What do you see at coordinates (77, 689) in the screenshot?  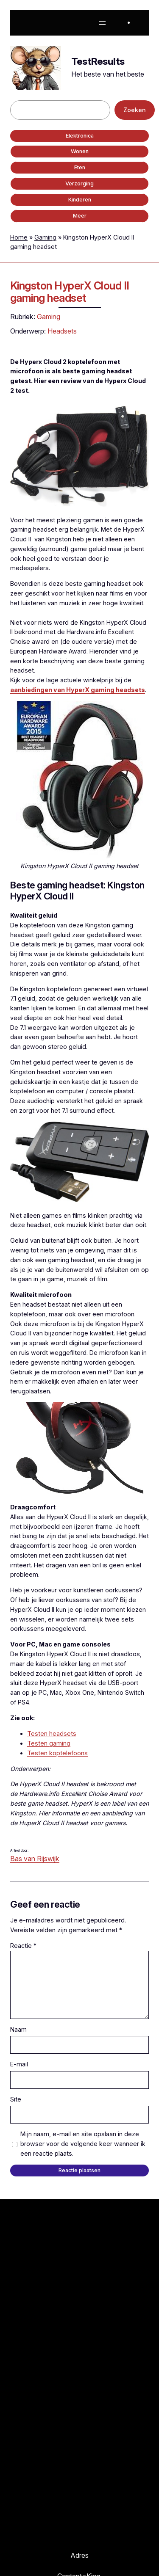 I see `aanbiedingen van HyperX gaming headsets` at bounding box center [77, 689].